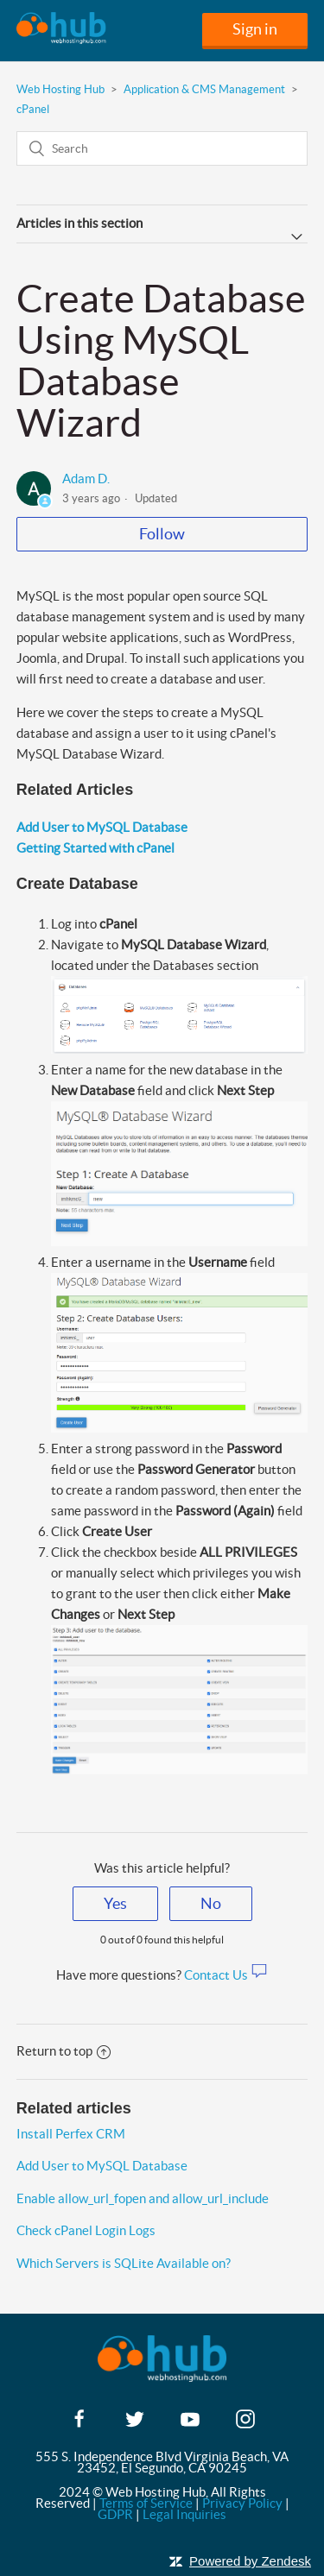  Describe the element at coordinates (79, 2424) in the screenshot. I see `[facebook]` at that location.